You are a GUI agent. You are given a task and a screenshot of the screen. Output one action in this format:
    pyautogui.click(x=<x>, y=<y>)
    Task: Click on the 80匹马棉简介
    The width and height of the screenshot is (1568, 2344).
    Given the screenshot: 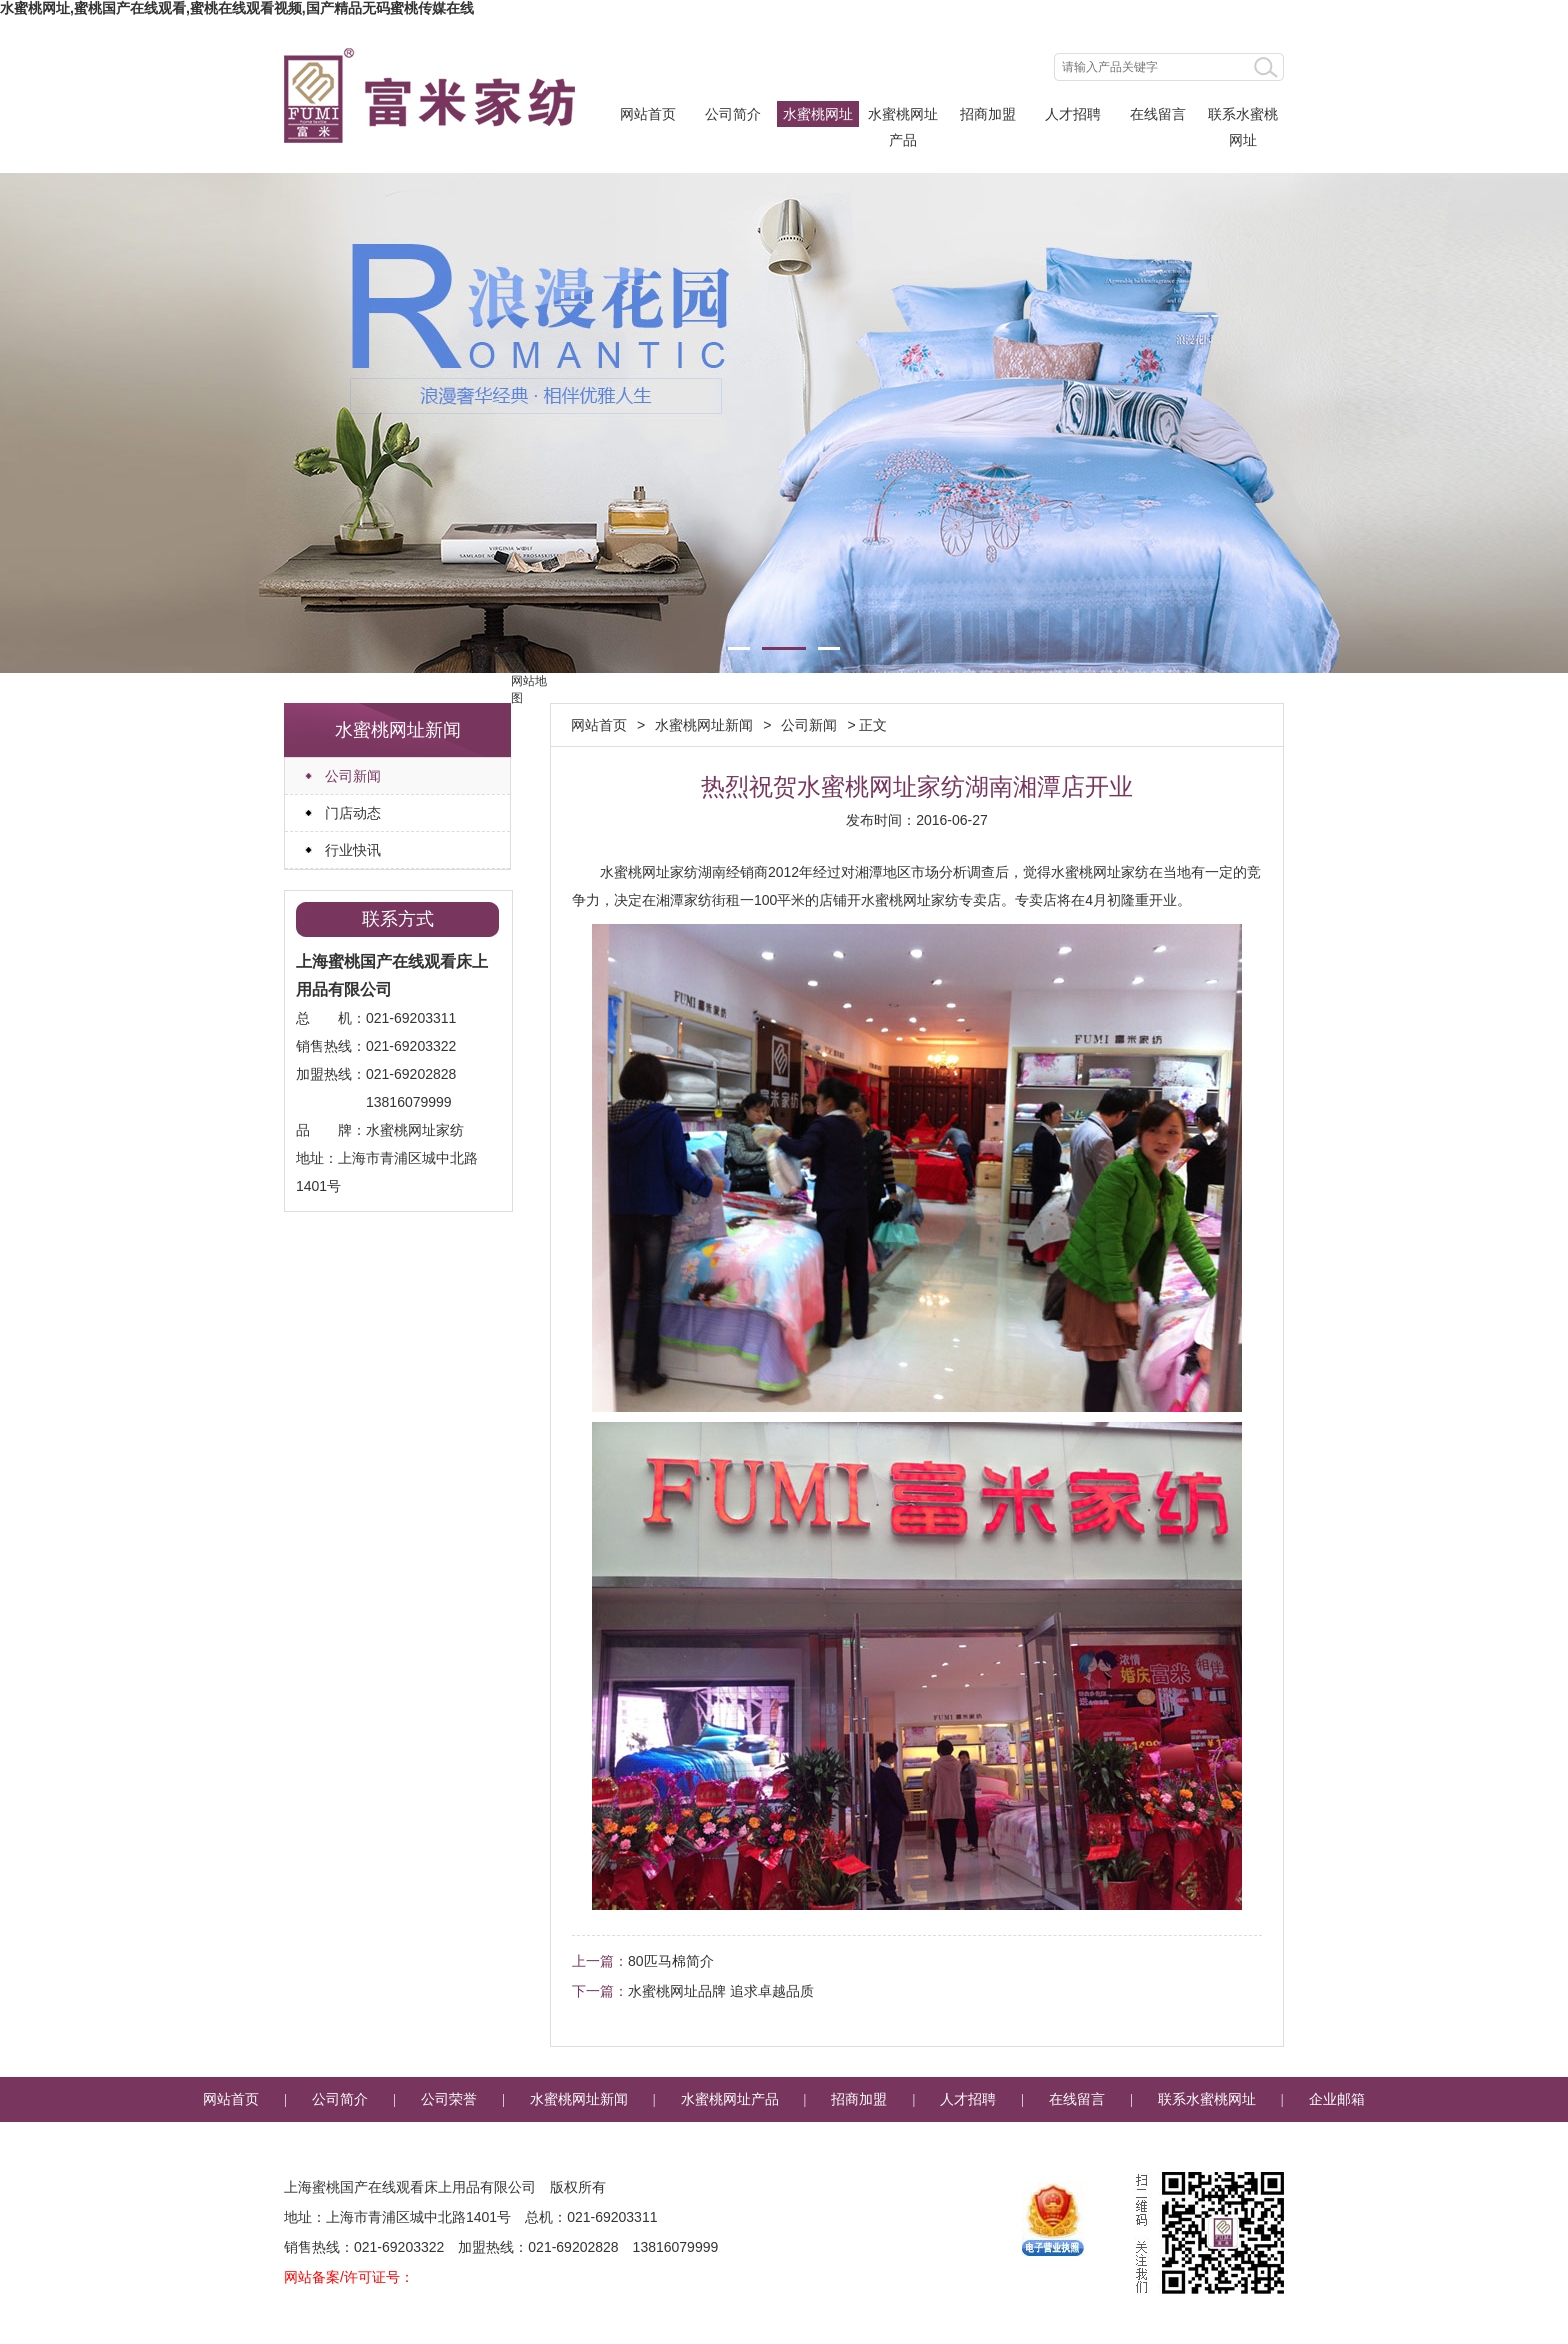 What is the action you would take?
    pyautogui.click(x=671, y=1961)
    